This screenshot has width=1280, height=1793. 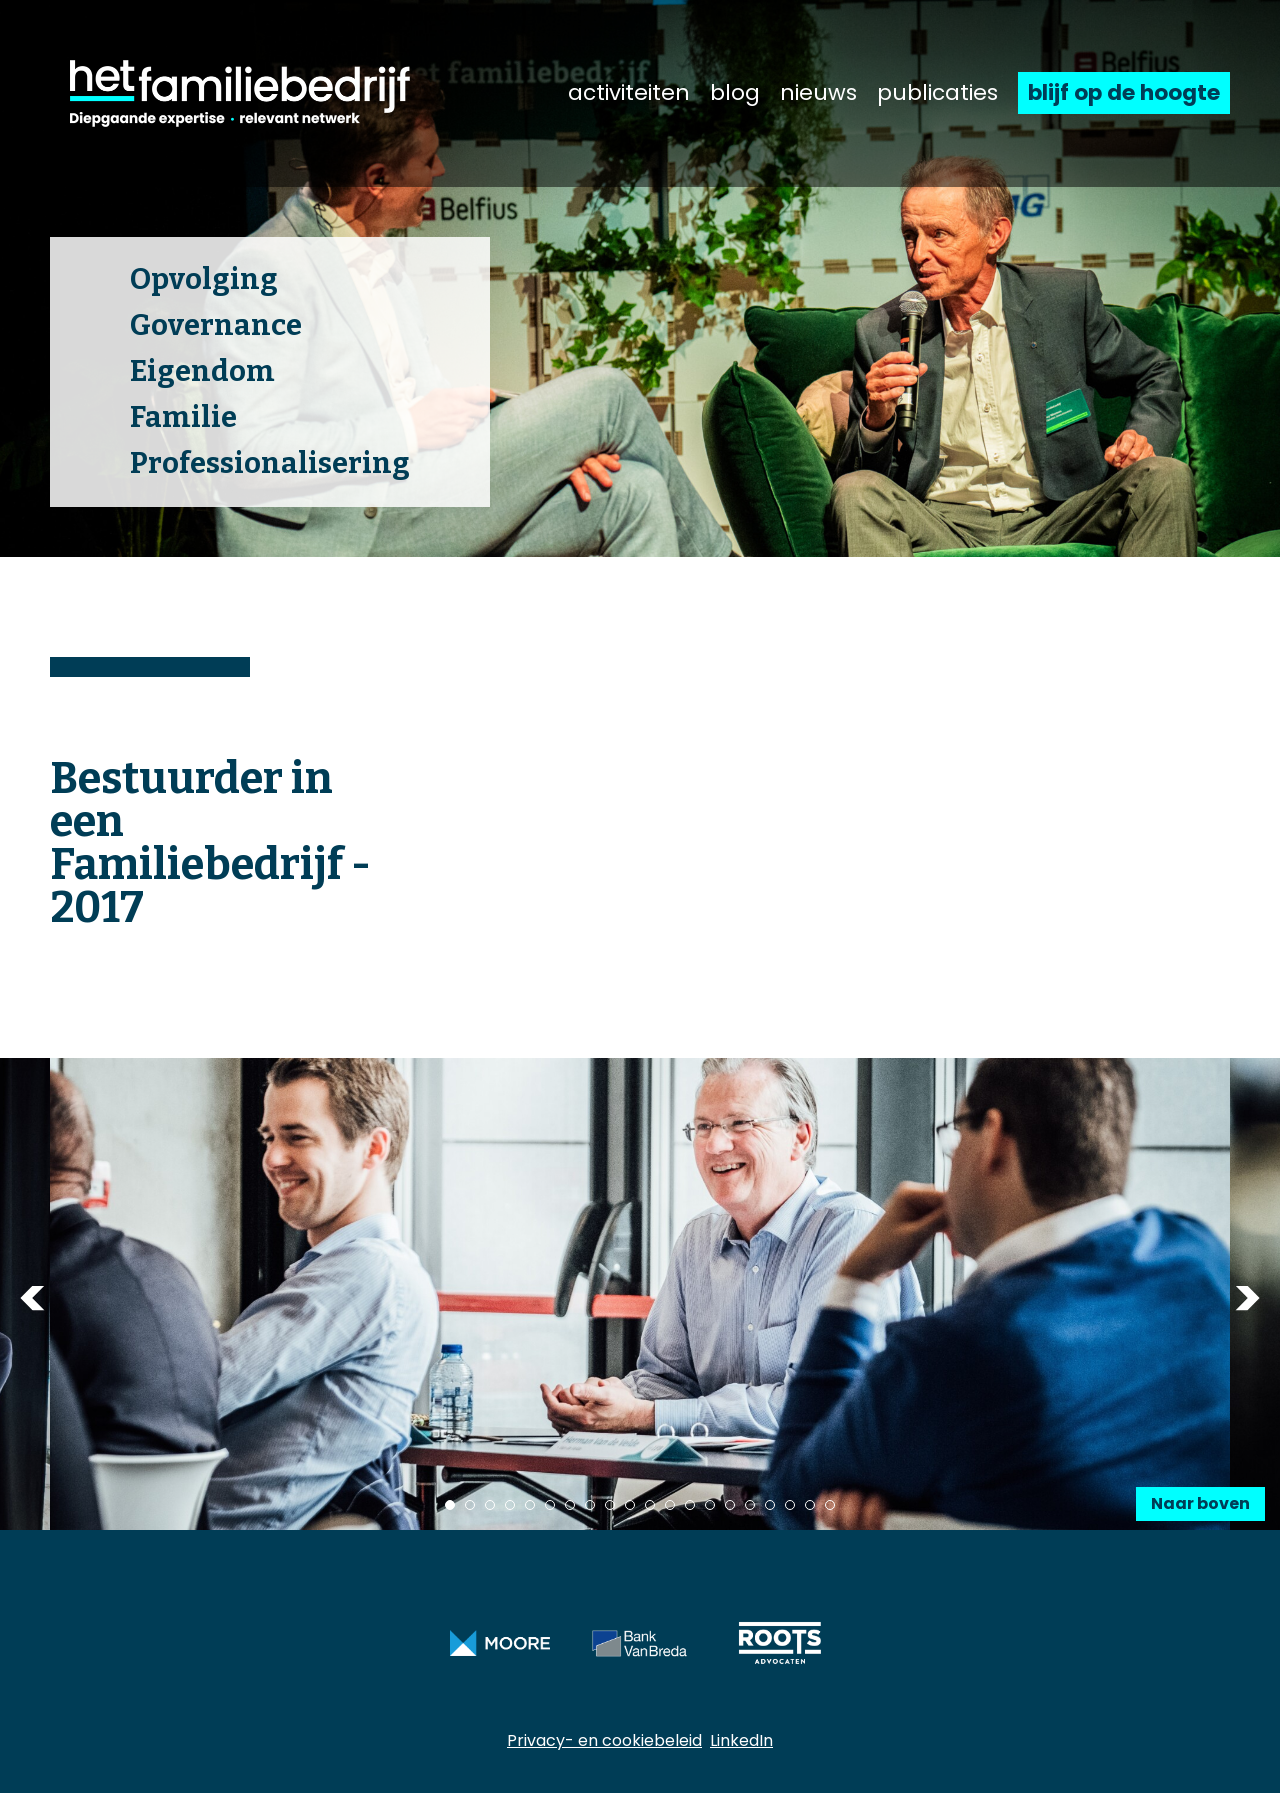 I want to click on Familie, so click(x=183, y=417).